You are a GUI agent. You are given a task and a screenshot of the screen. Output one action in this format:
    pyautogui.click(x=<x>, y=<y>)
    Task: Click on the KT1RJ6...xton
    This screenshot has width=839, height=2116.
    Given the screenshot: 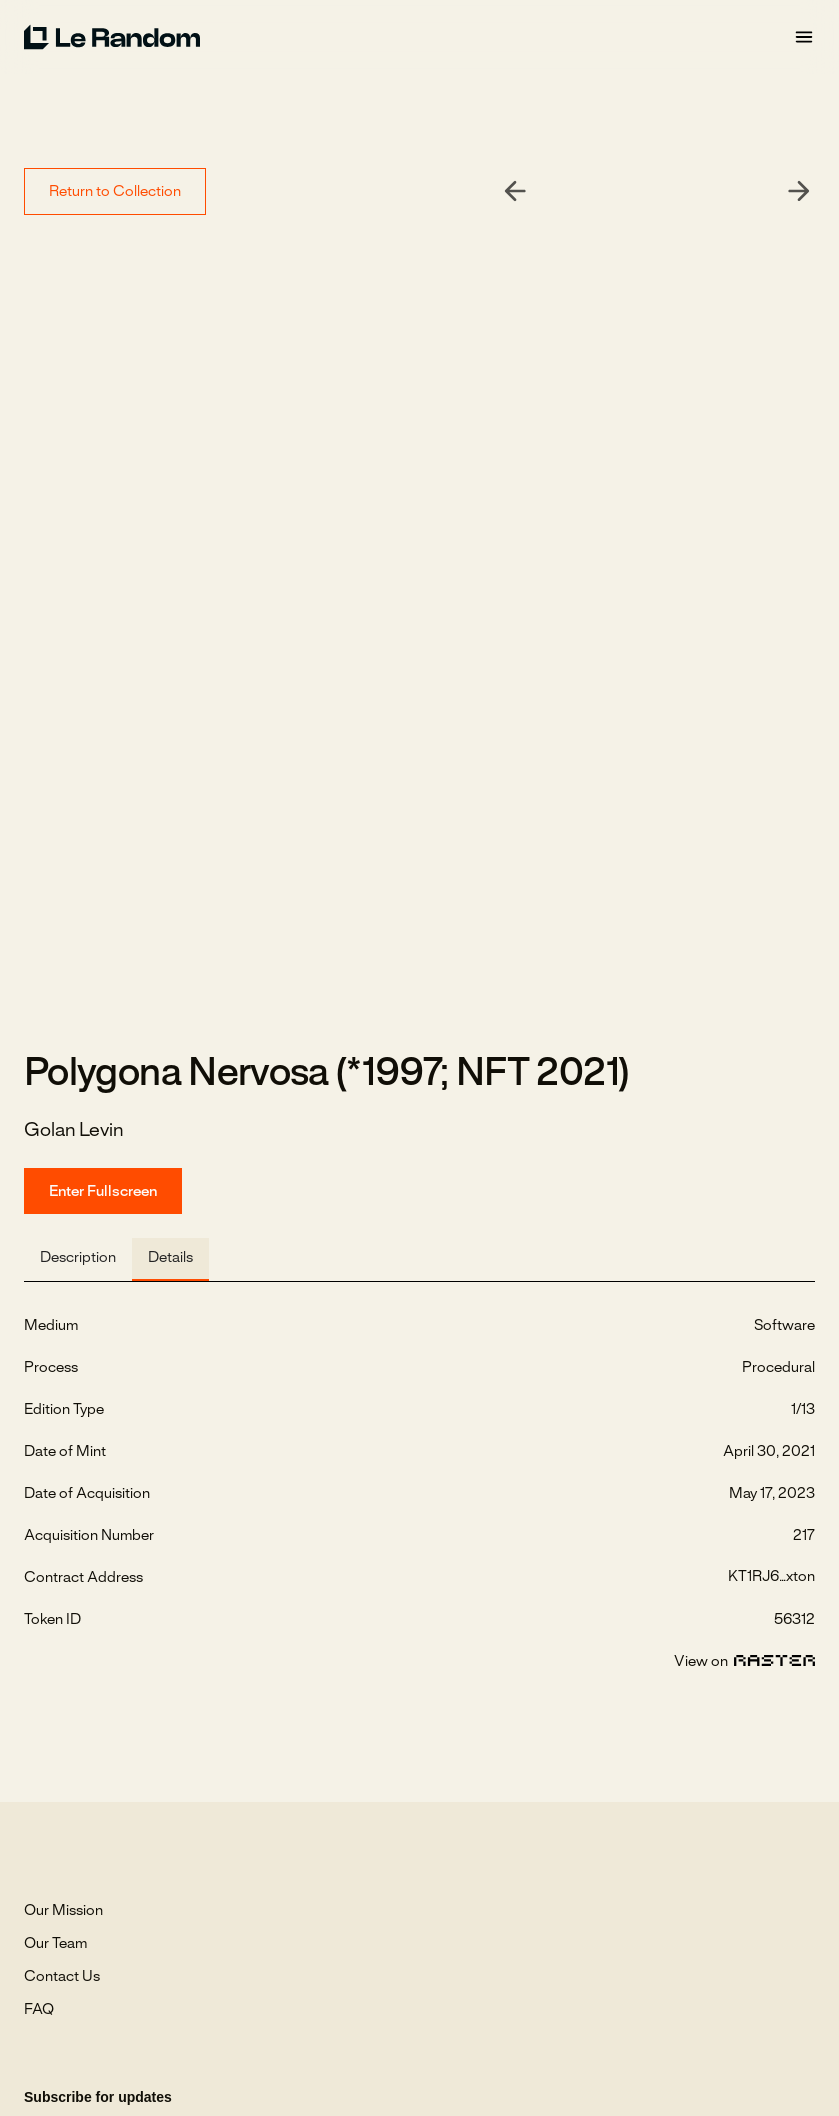 What is the action you would take?
    pyautogui.click(x=771, y=1577)
    